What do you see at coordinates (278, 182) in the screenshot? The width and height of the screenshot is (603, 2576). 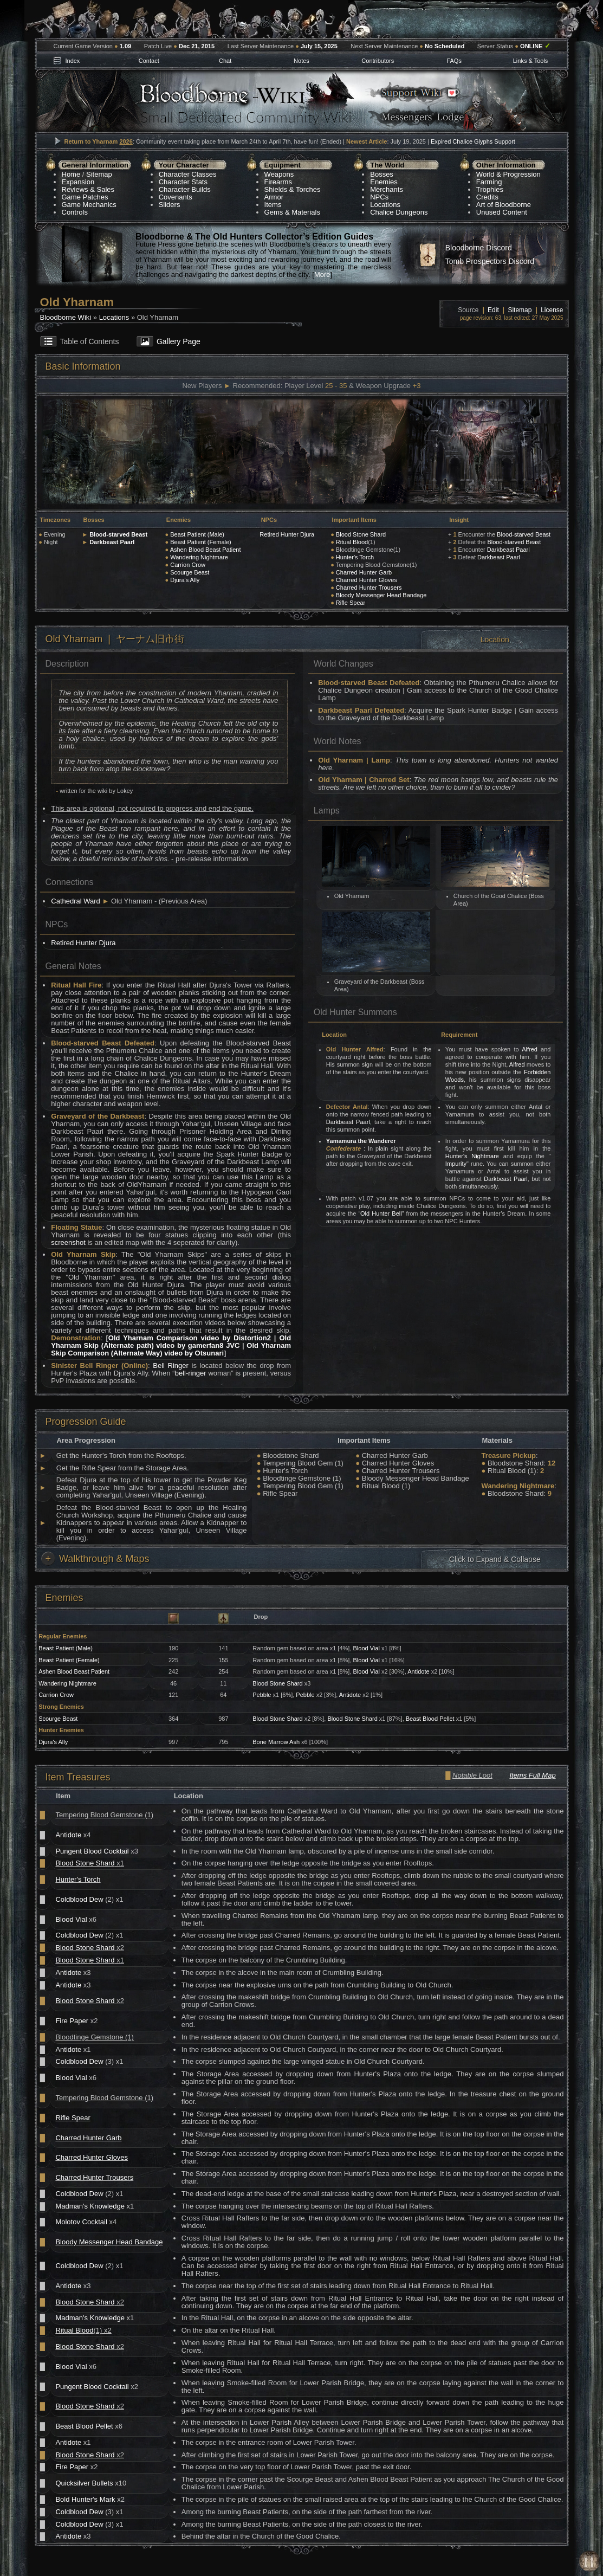 I see `Firearms` at bounding box center [278, 182].